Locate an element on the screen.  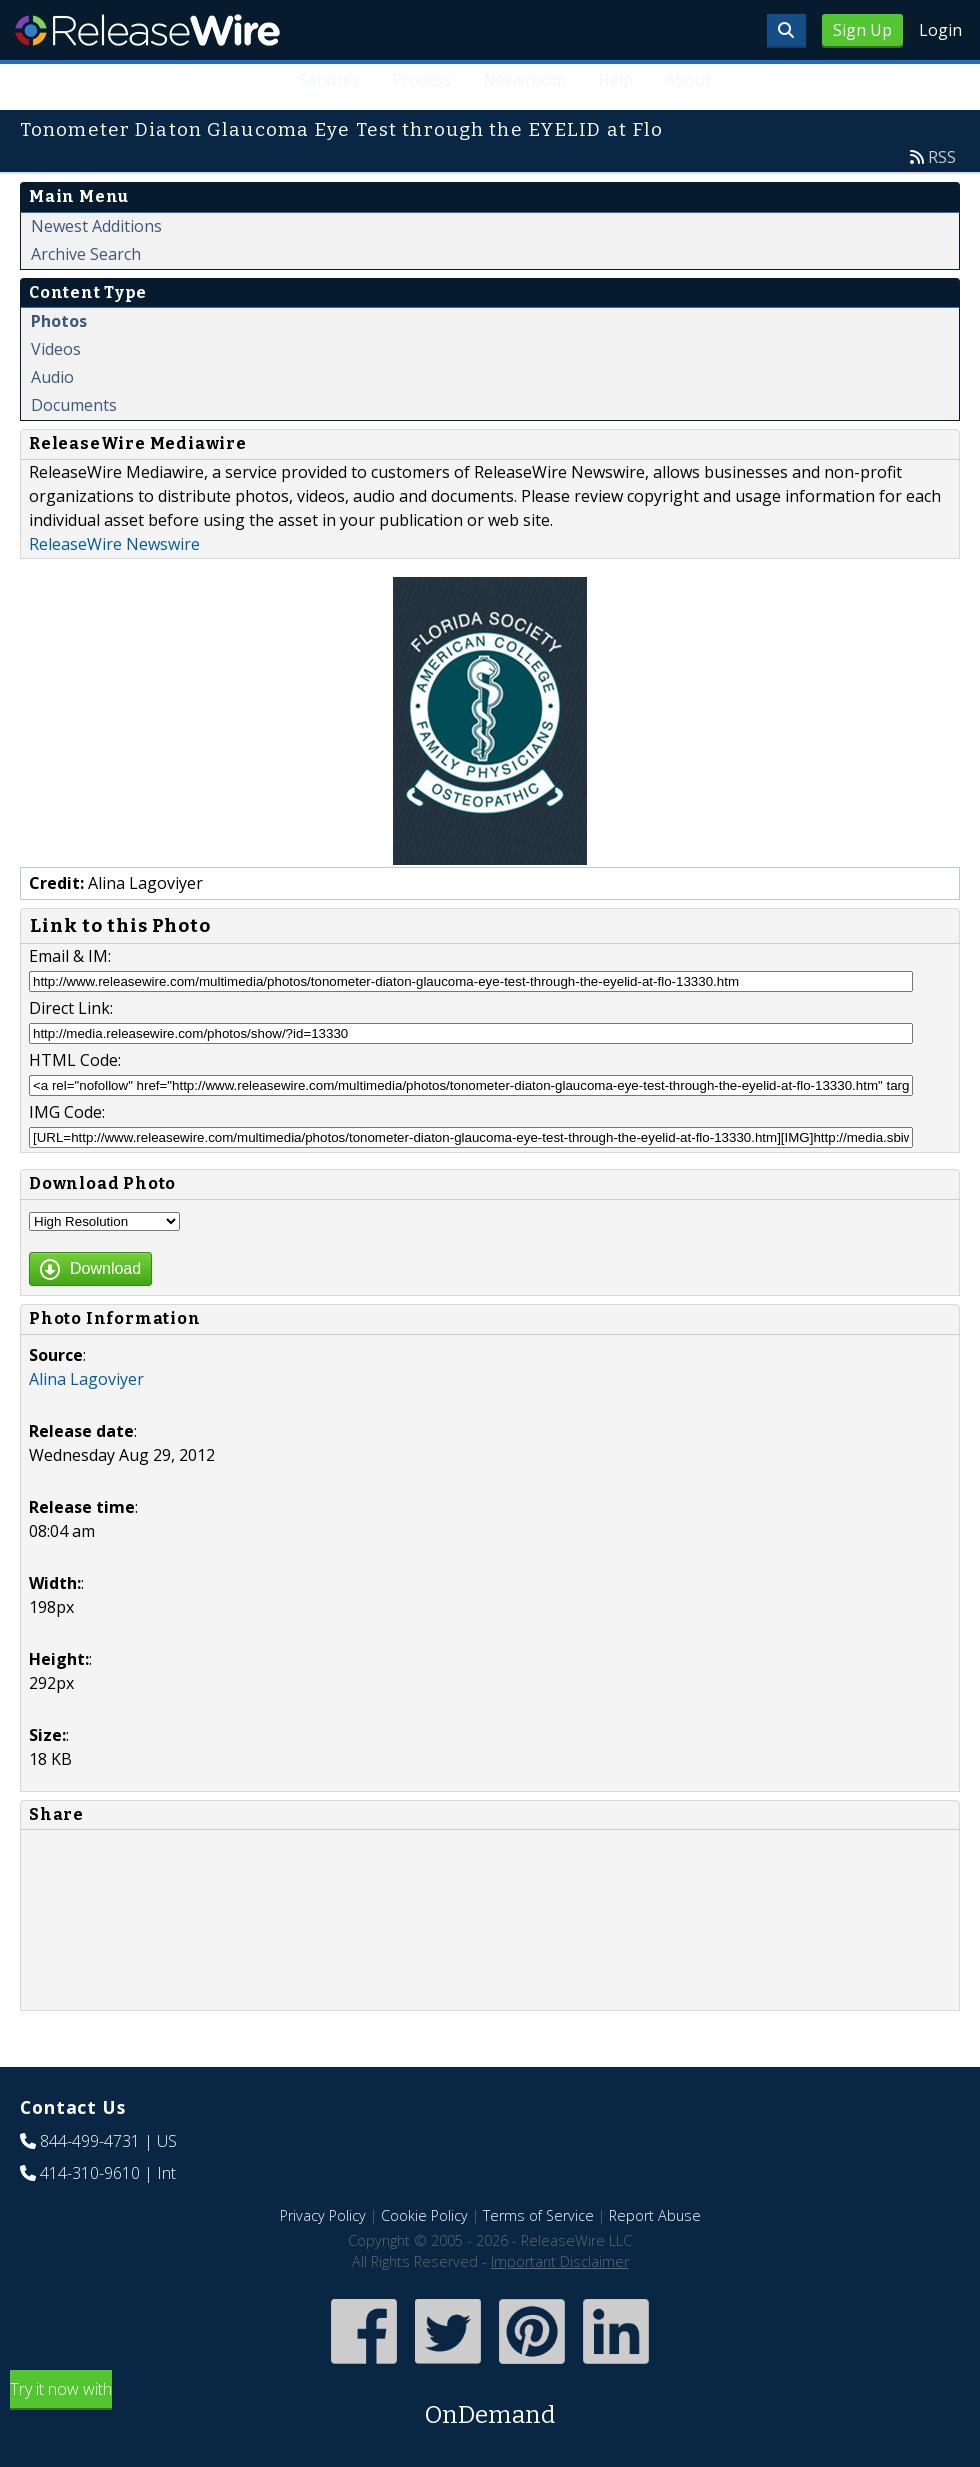
Report Abuse is located at coordinates (655, 2215).